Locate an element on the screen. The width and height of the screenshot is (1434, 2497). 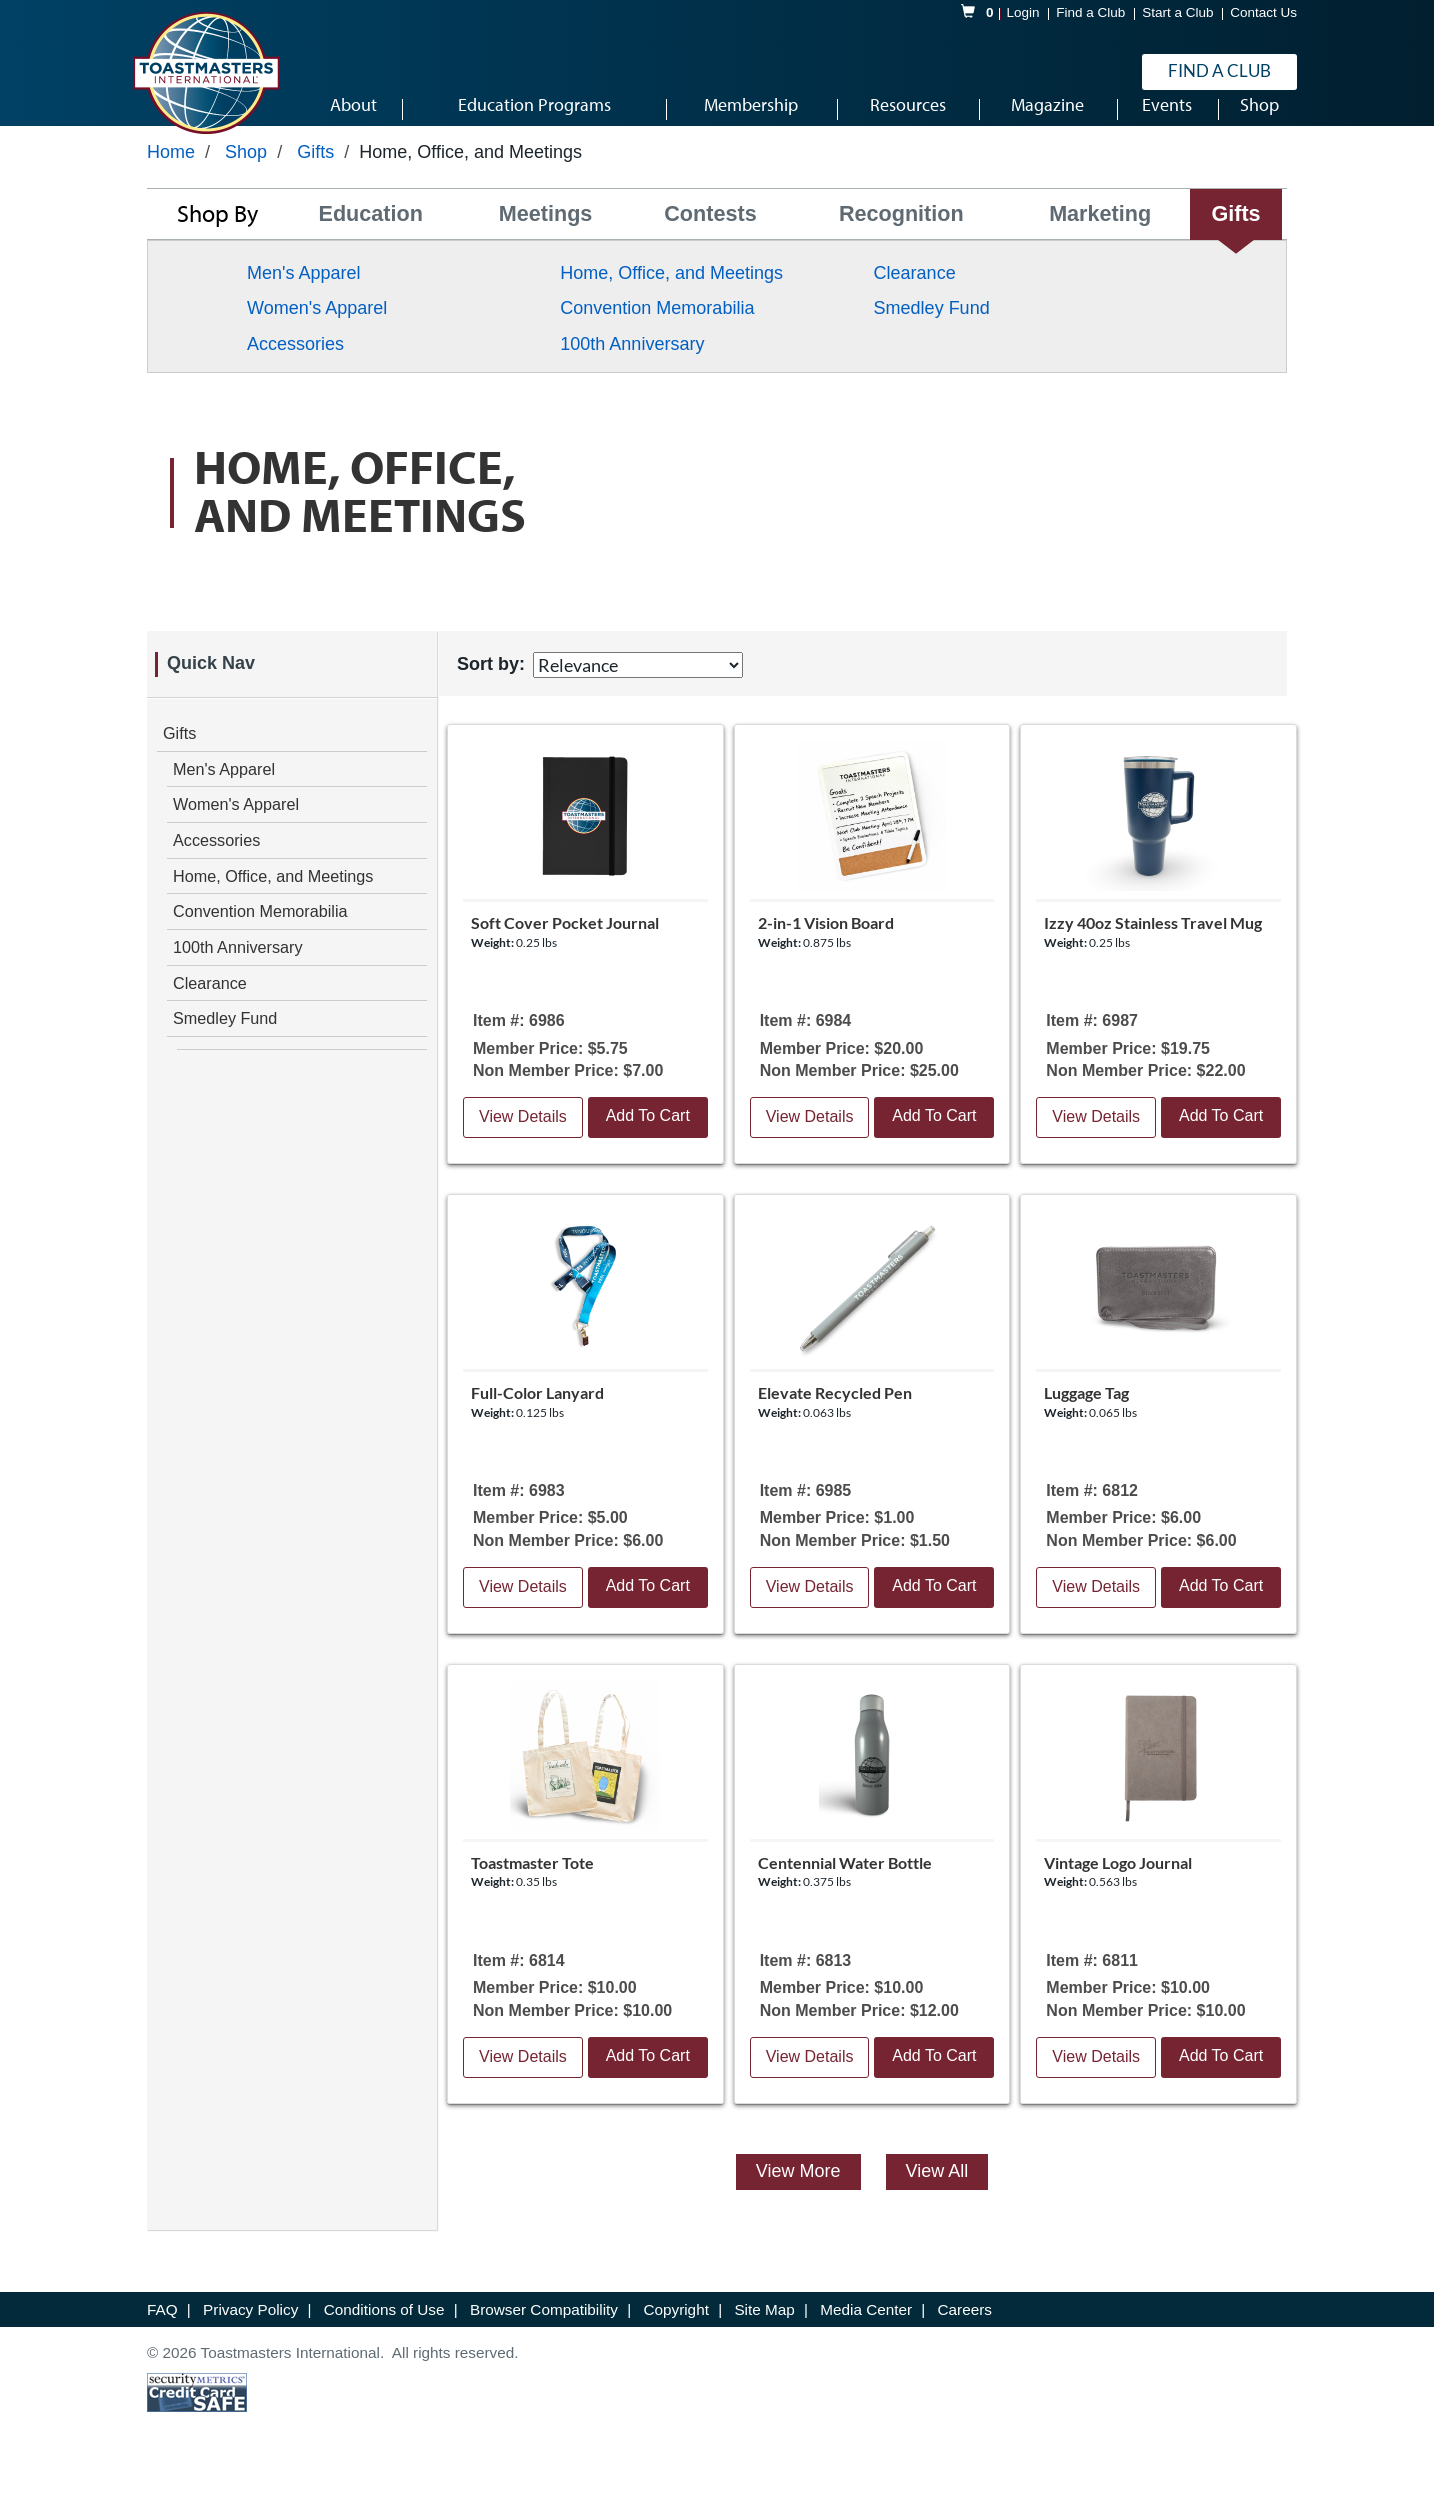
Men's Apparel is located at coordinates (304, 298).